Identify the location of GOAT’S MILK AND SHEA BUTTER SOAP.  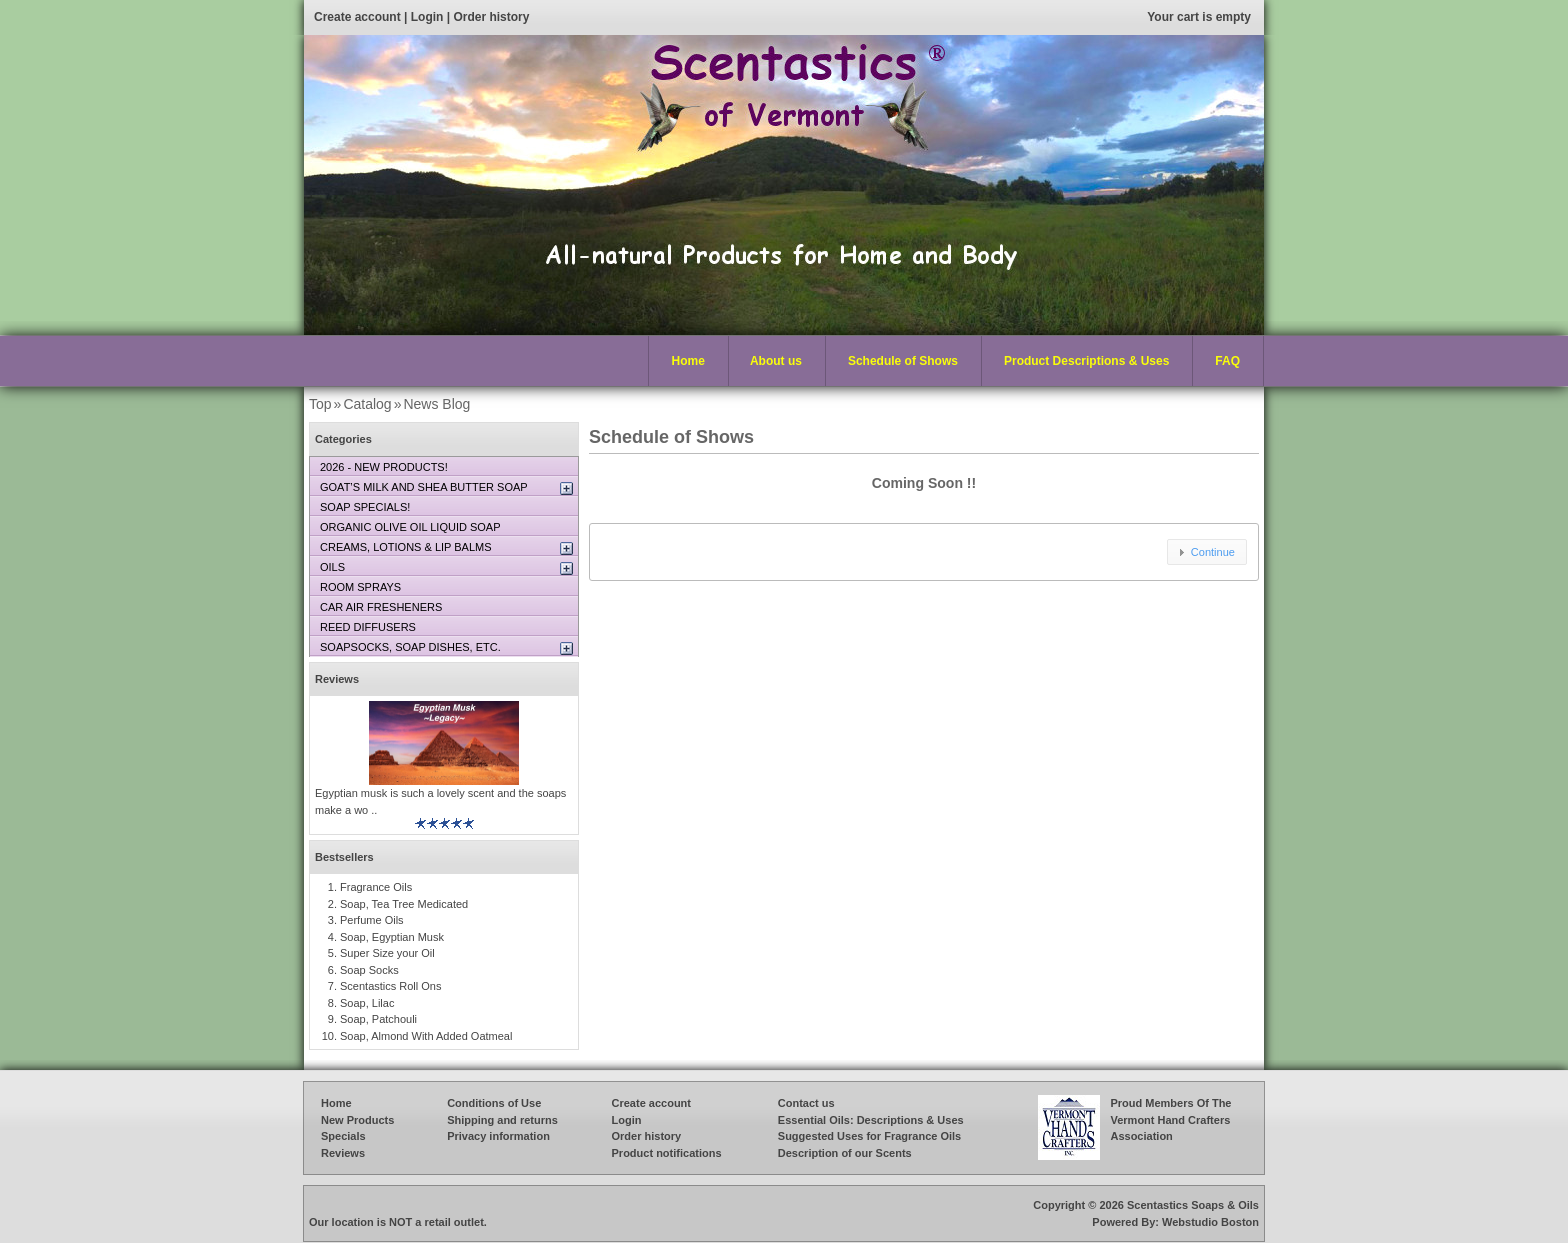
(424, 487).